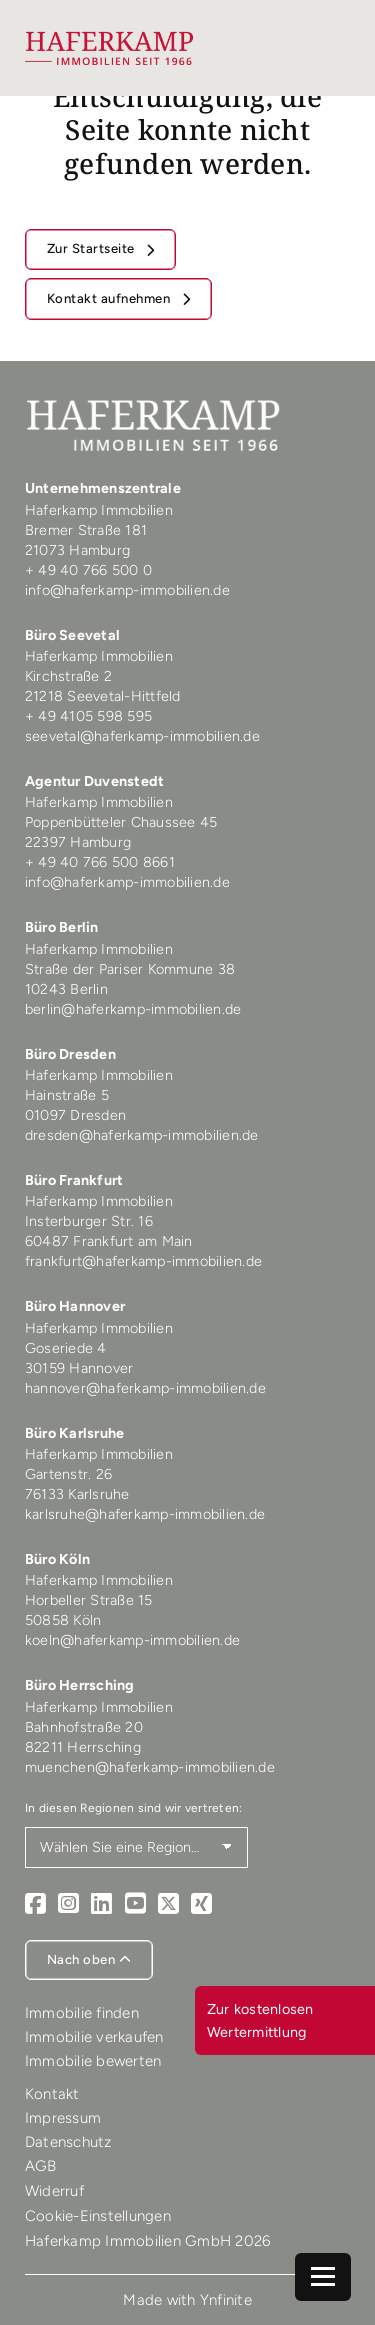  What do you see at coordinates (54, 2191) in the screenshot?
I see `Widerruf` at bounding box center [54, 2191].